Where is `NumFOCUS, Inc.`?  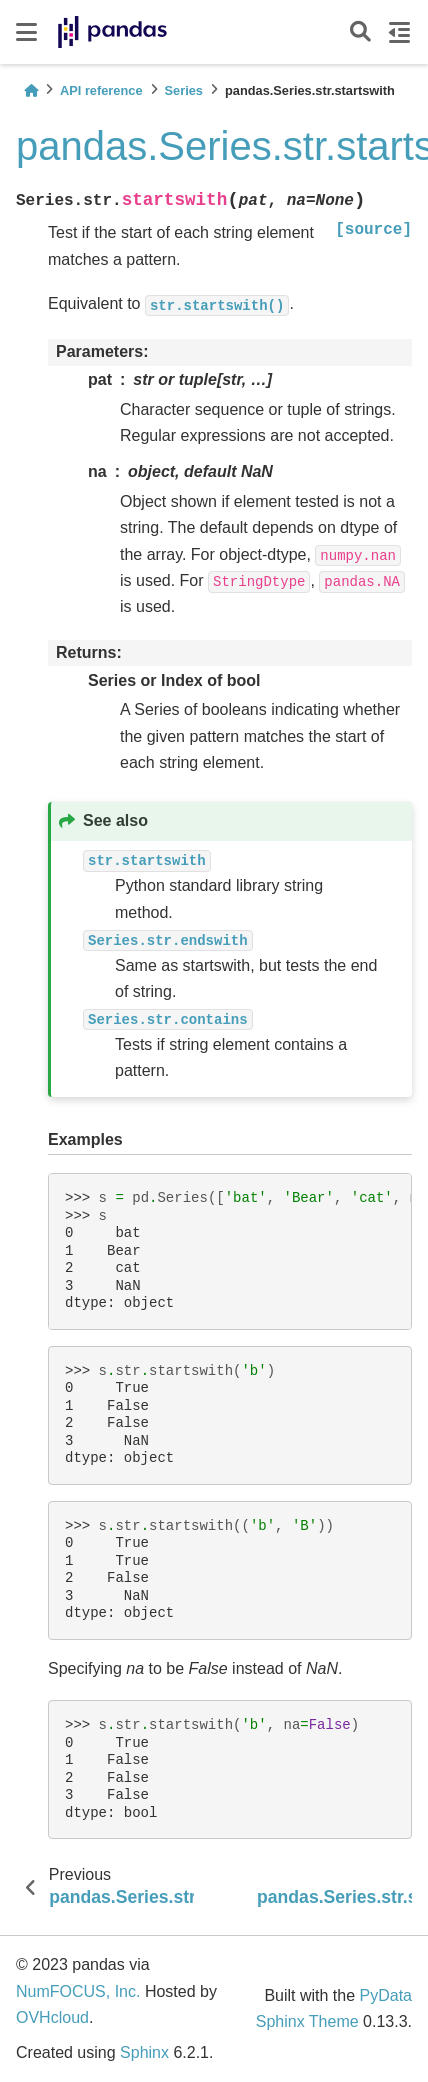
NumFOCUS, Inc. is located at coordinates (78, 1991).